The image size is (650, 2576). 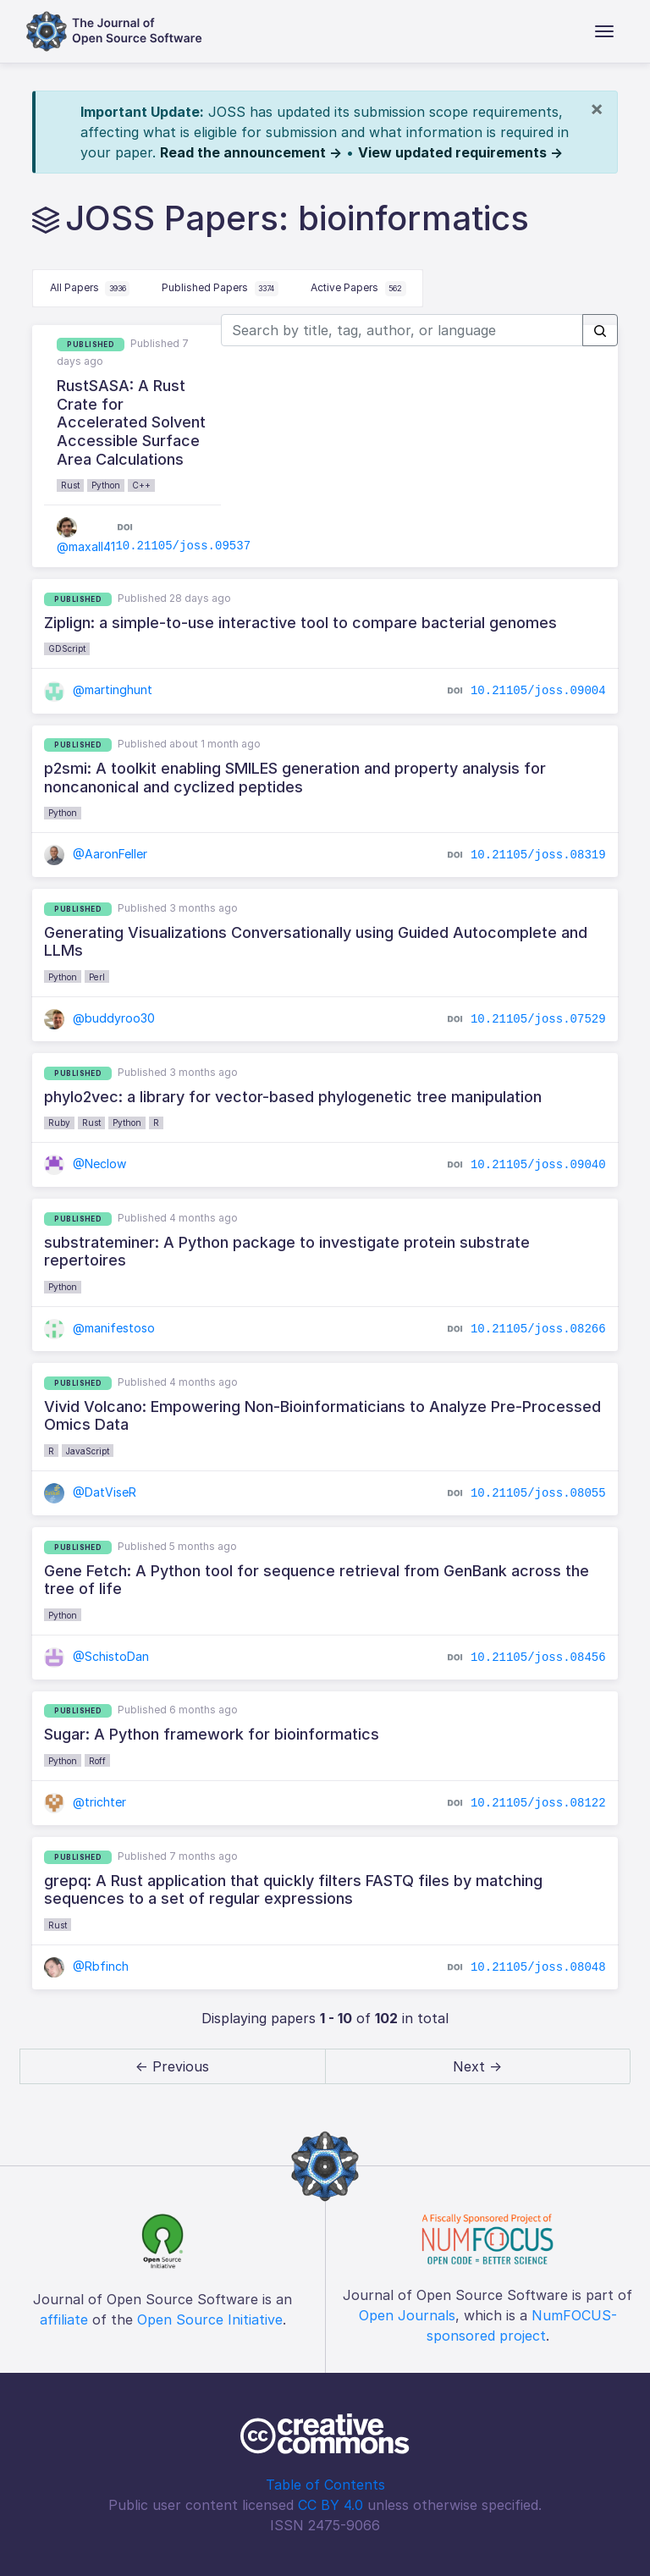 I want to click on GDScript, so click(x=66, y=648).